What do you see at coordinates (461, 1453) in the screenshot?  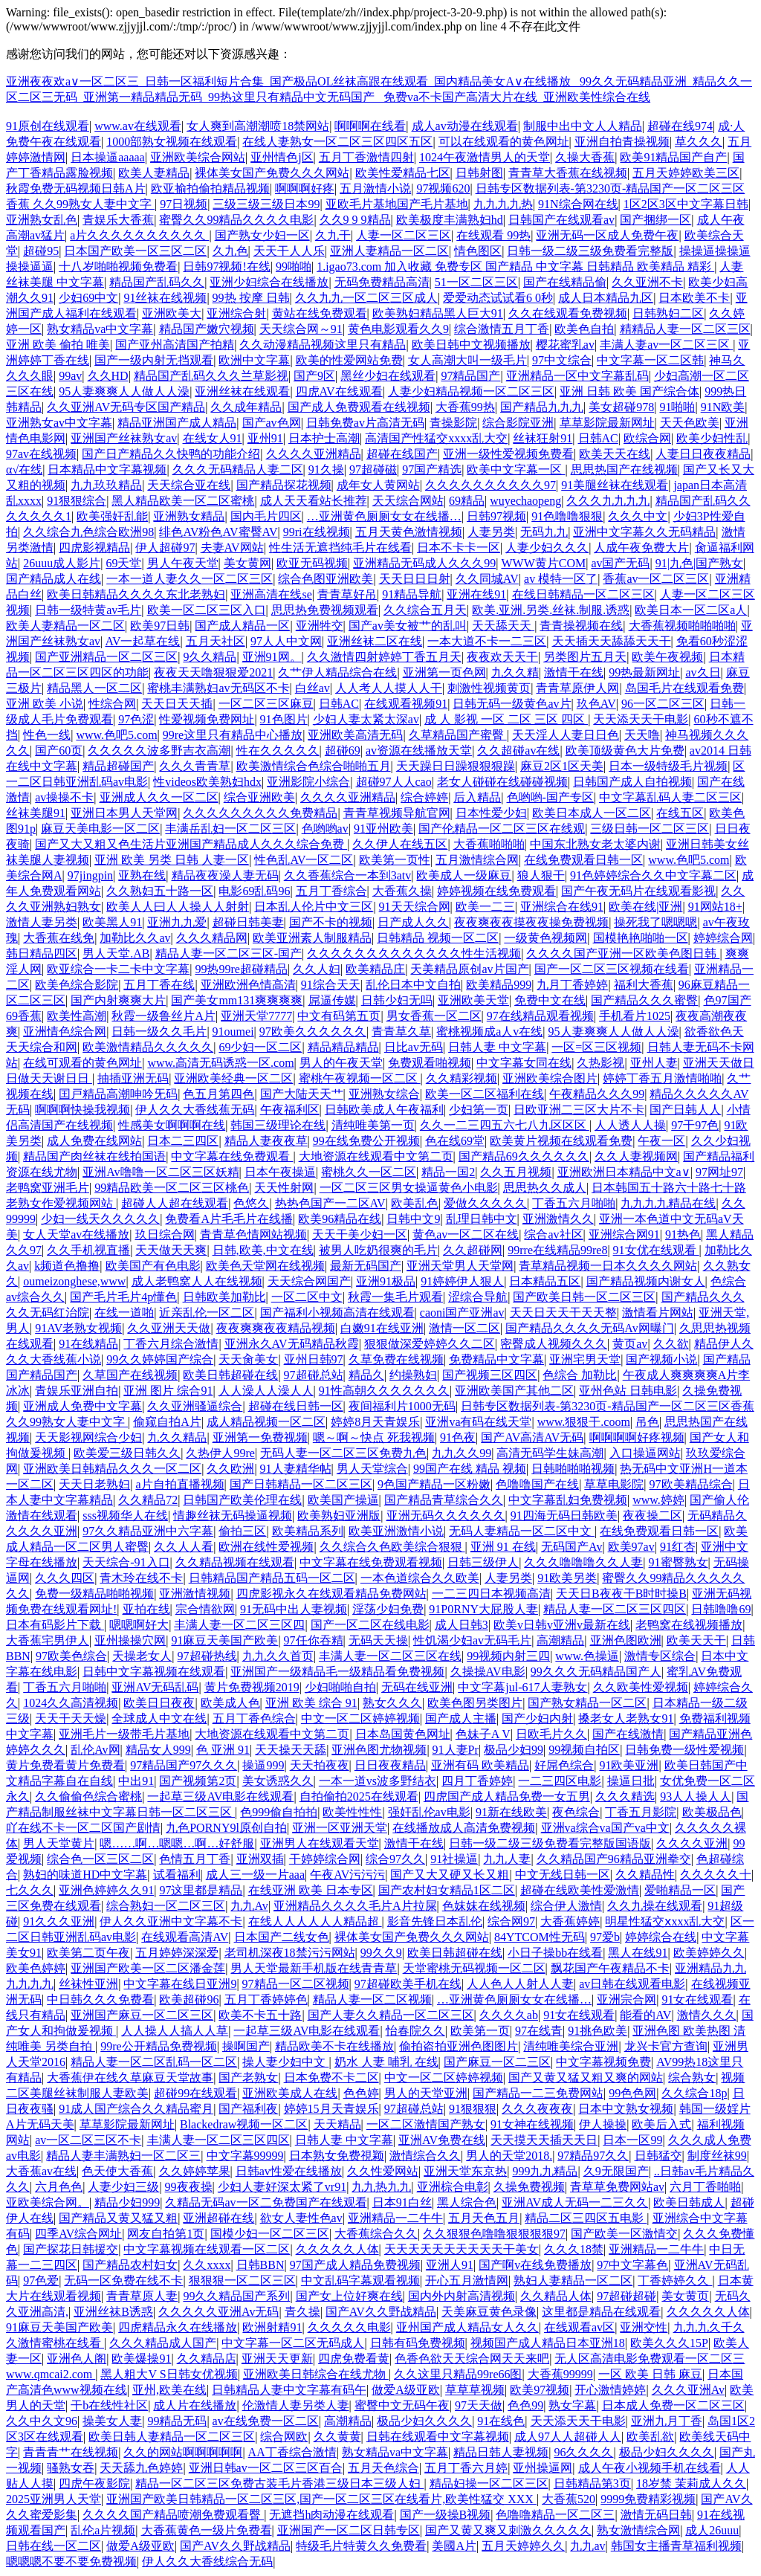 I see `九九久久99` at bounding box center [461, 1453].